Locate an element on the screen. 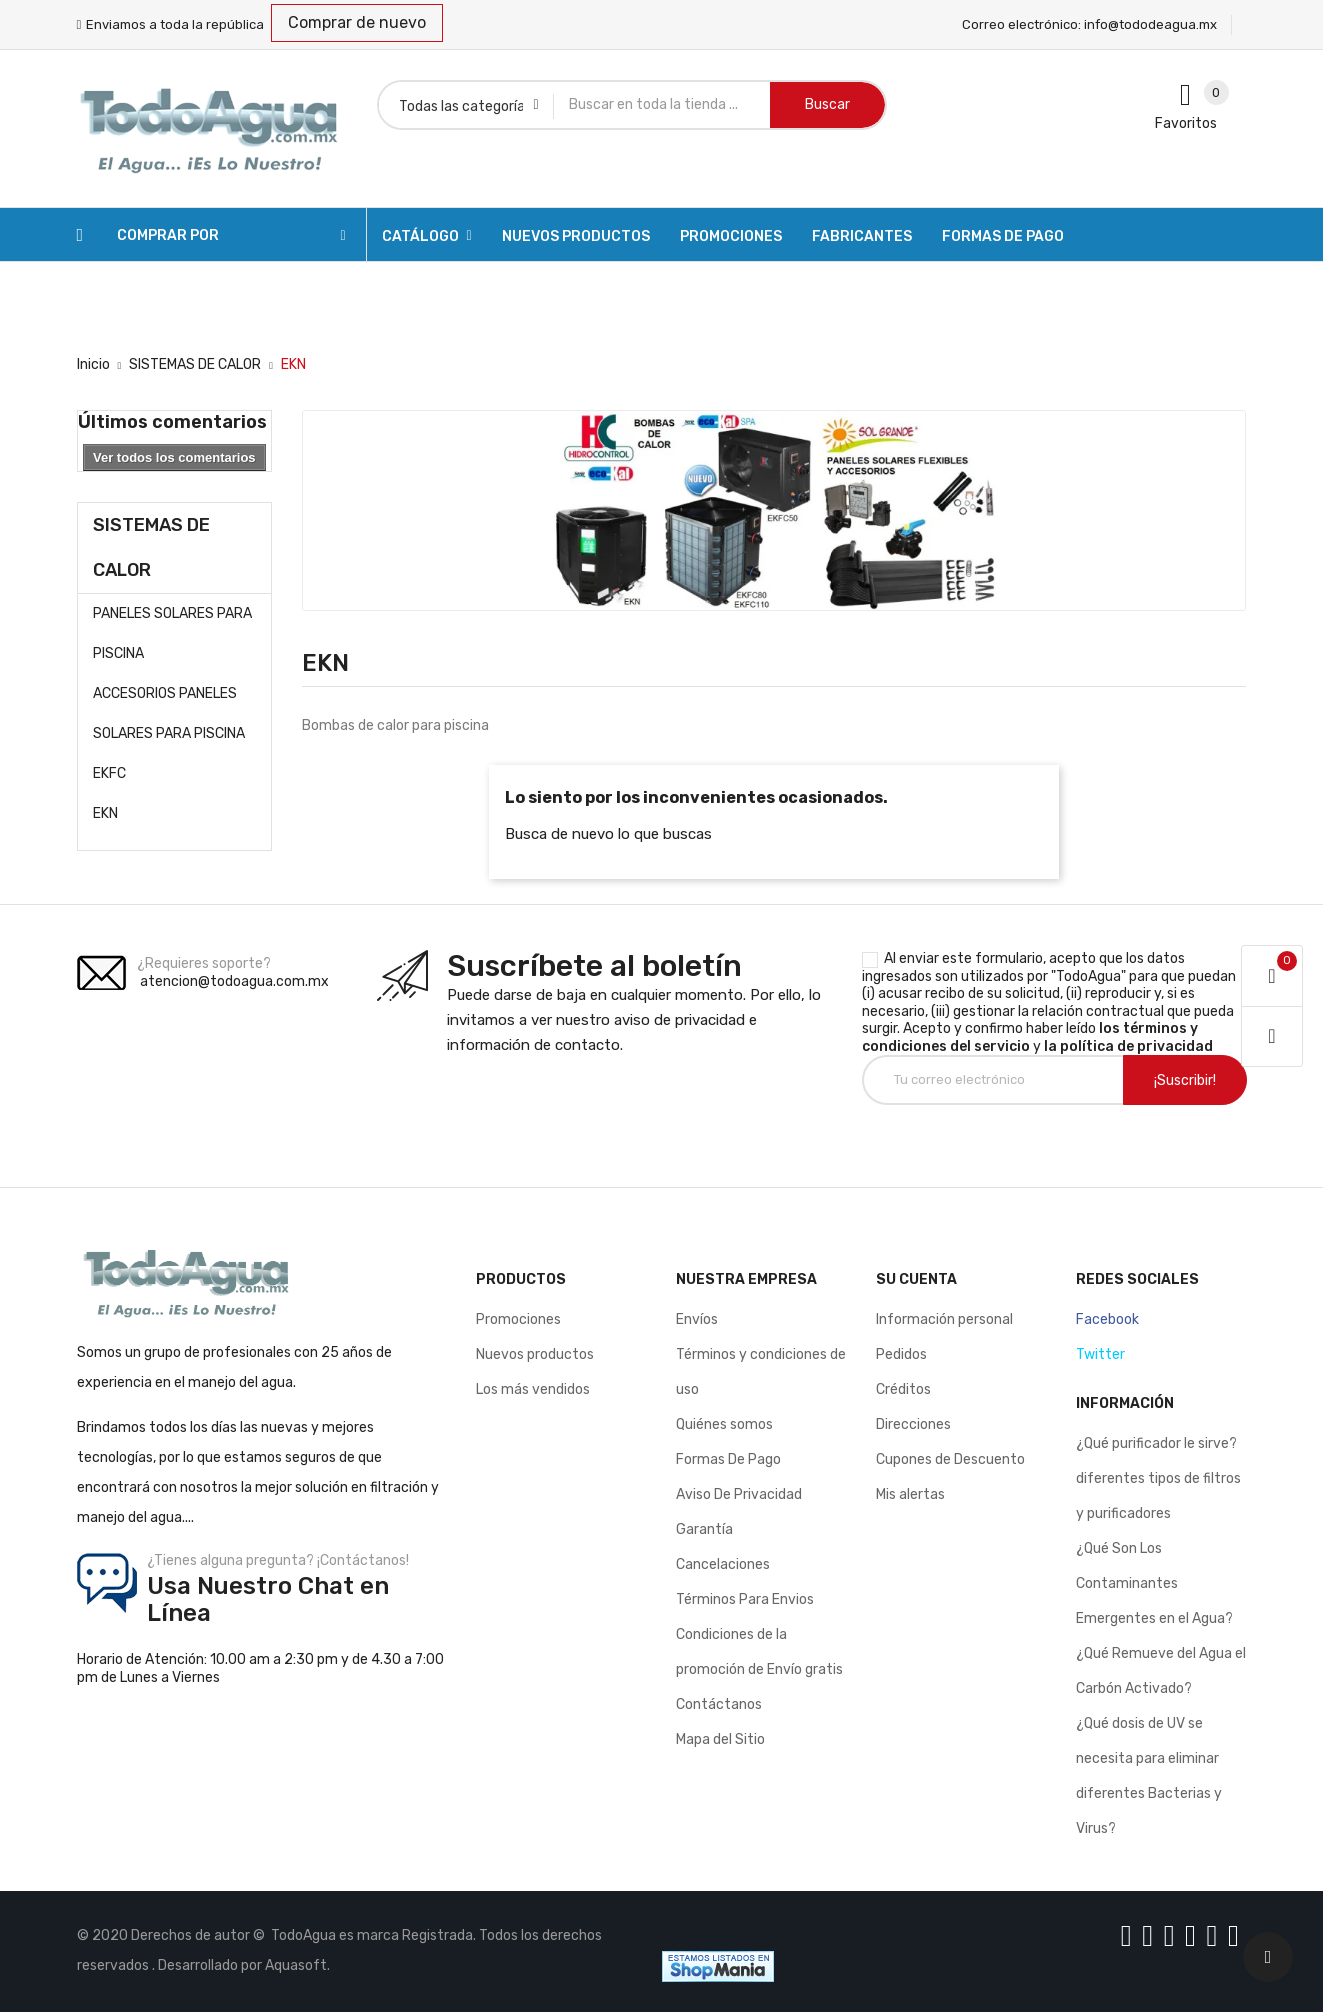  ¿Qué Son Los Contaminantes Emergentes en el Agua? is located at coordinates (1154, 1583).